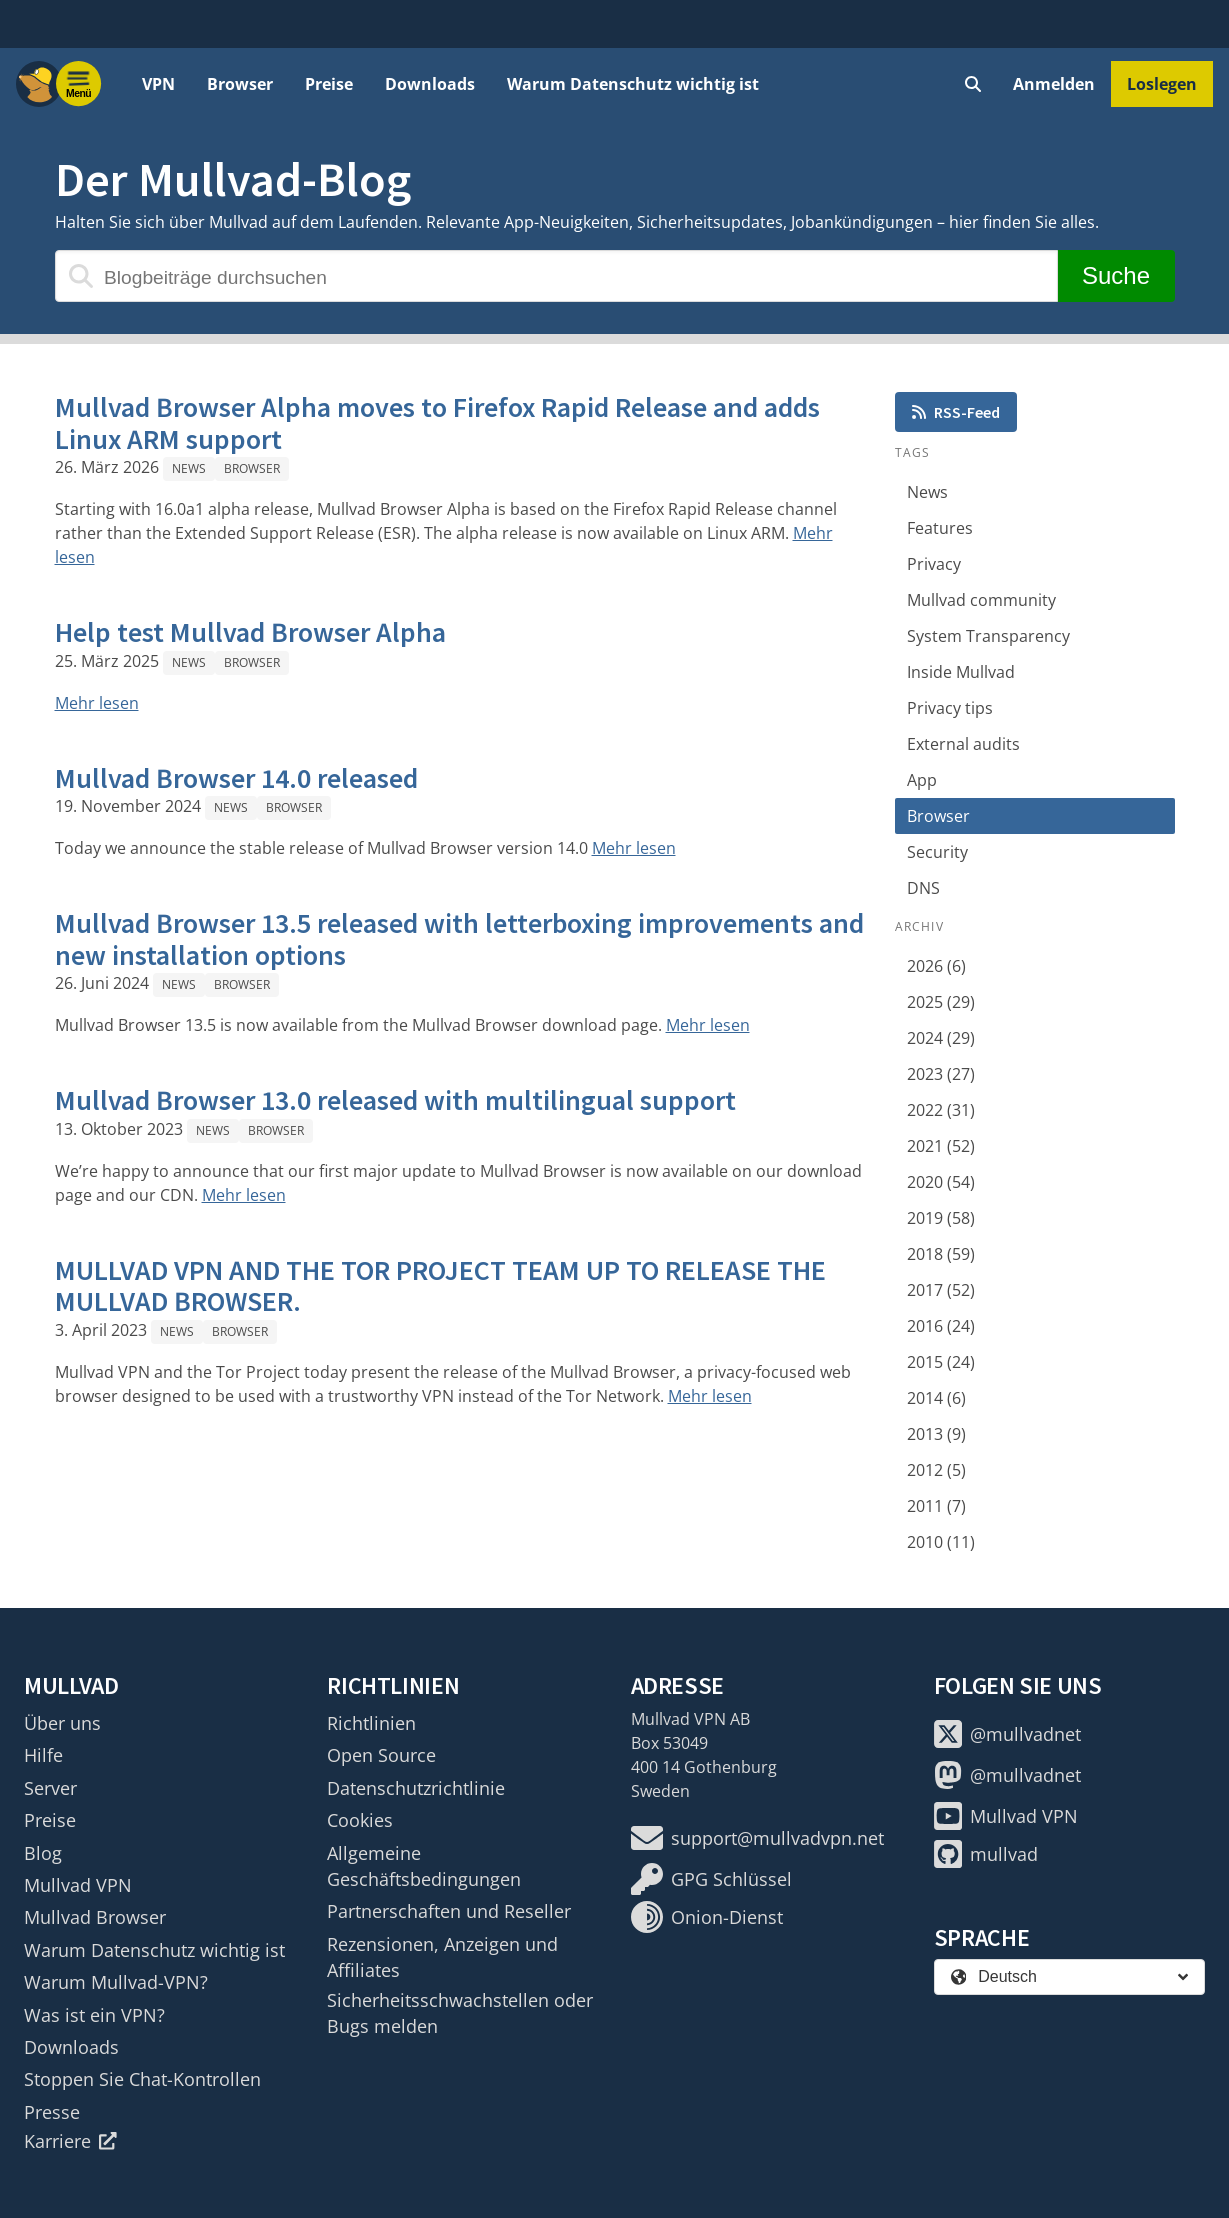 The height and width of the screenshot is (2218, 1229). I want to click on App, so click(922, 780).